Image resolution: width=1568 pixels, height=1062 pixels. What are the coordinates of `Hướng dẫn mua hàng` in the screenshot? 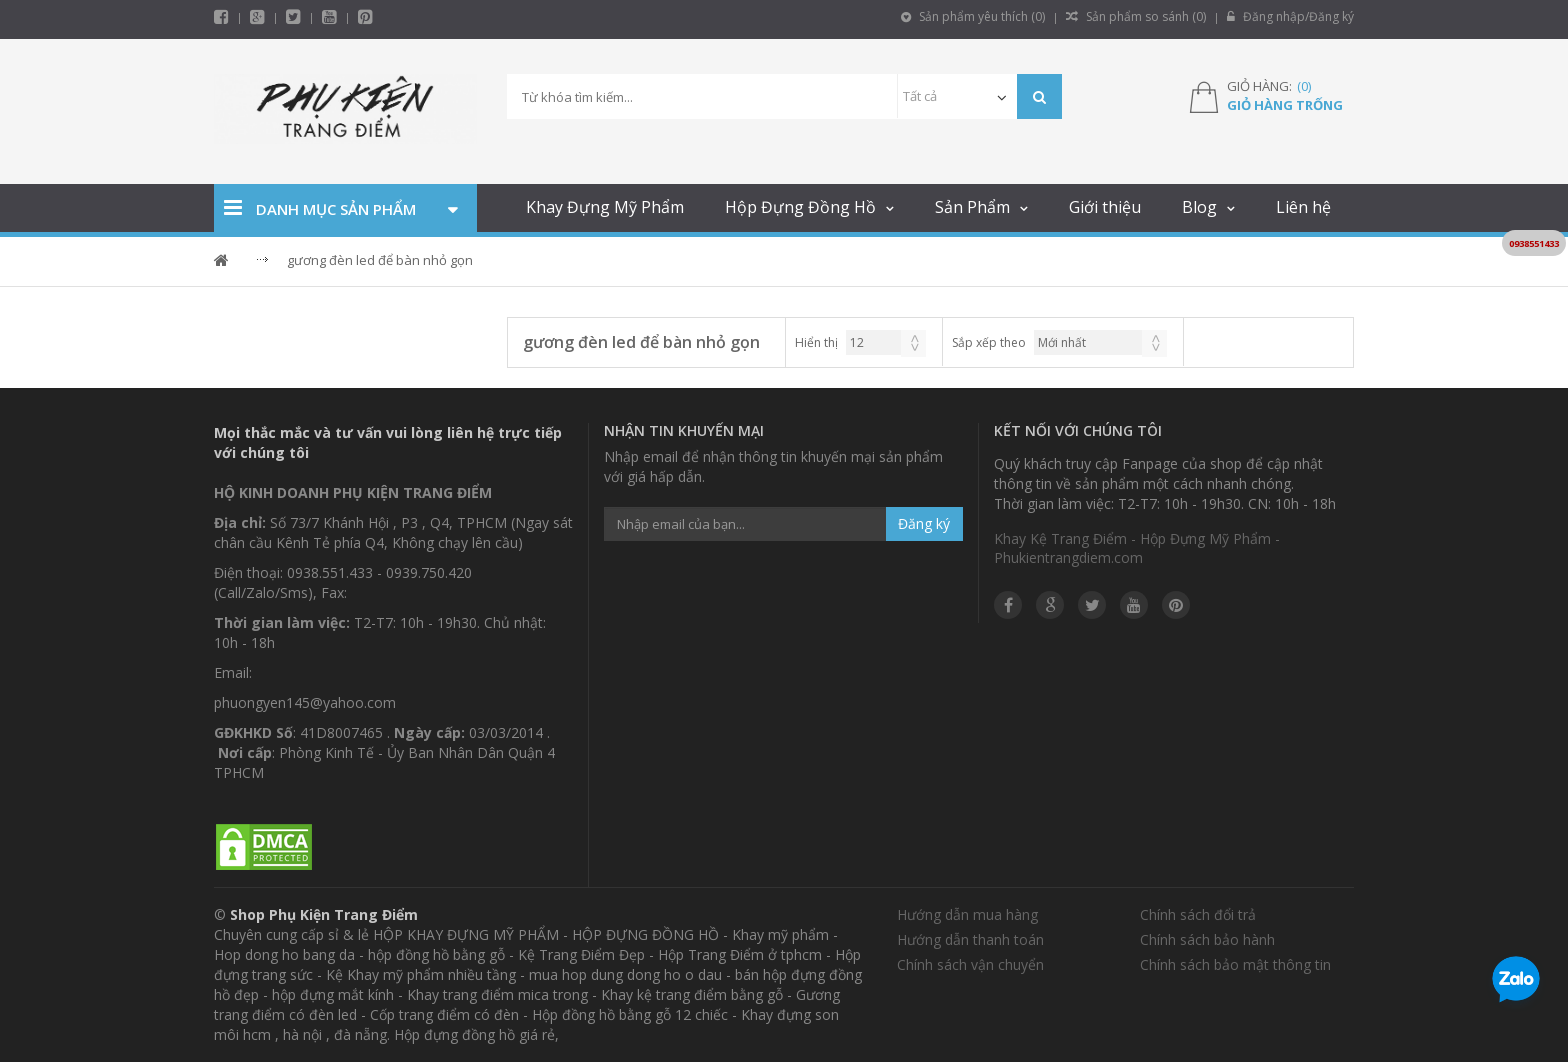 It's located at (967, 914).